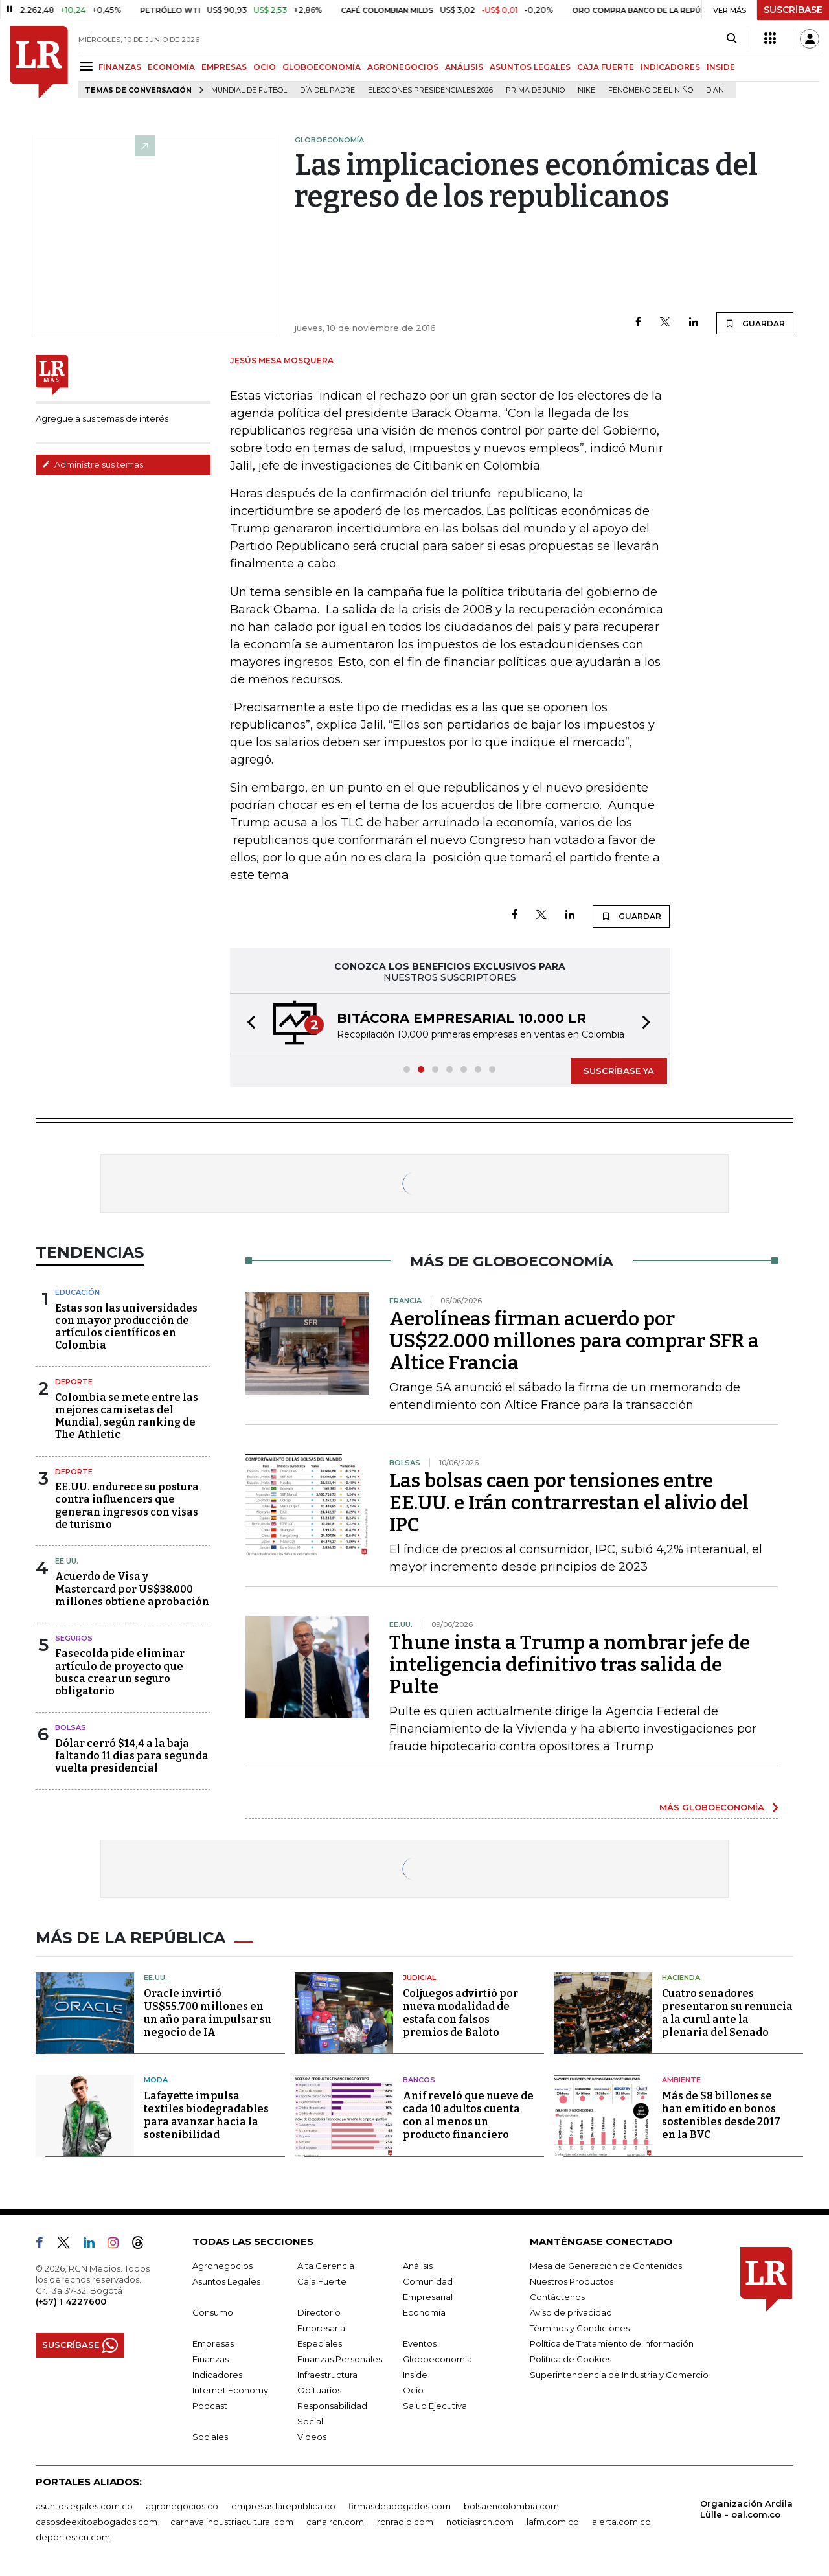  Describe the element at coordinates (480, 2521) in the screenshot. I see `noticiasrcn.com` at that location.